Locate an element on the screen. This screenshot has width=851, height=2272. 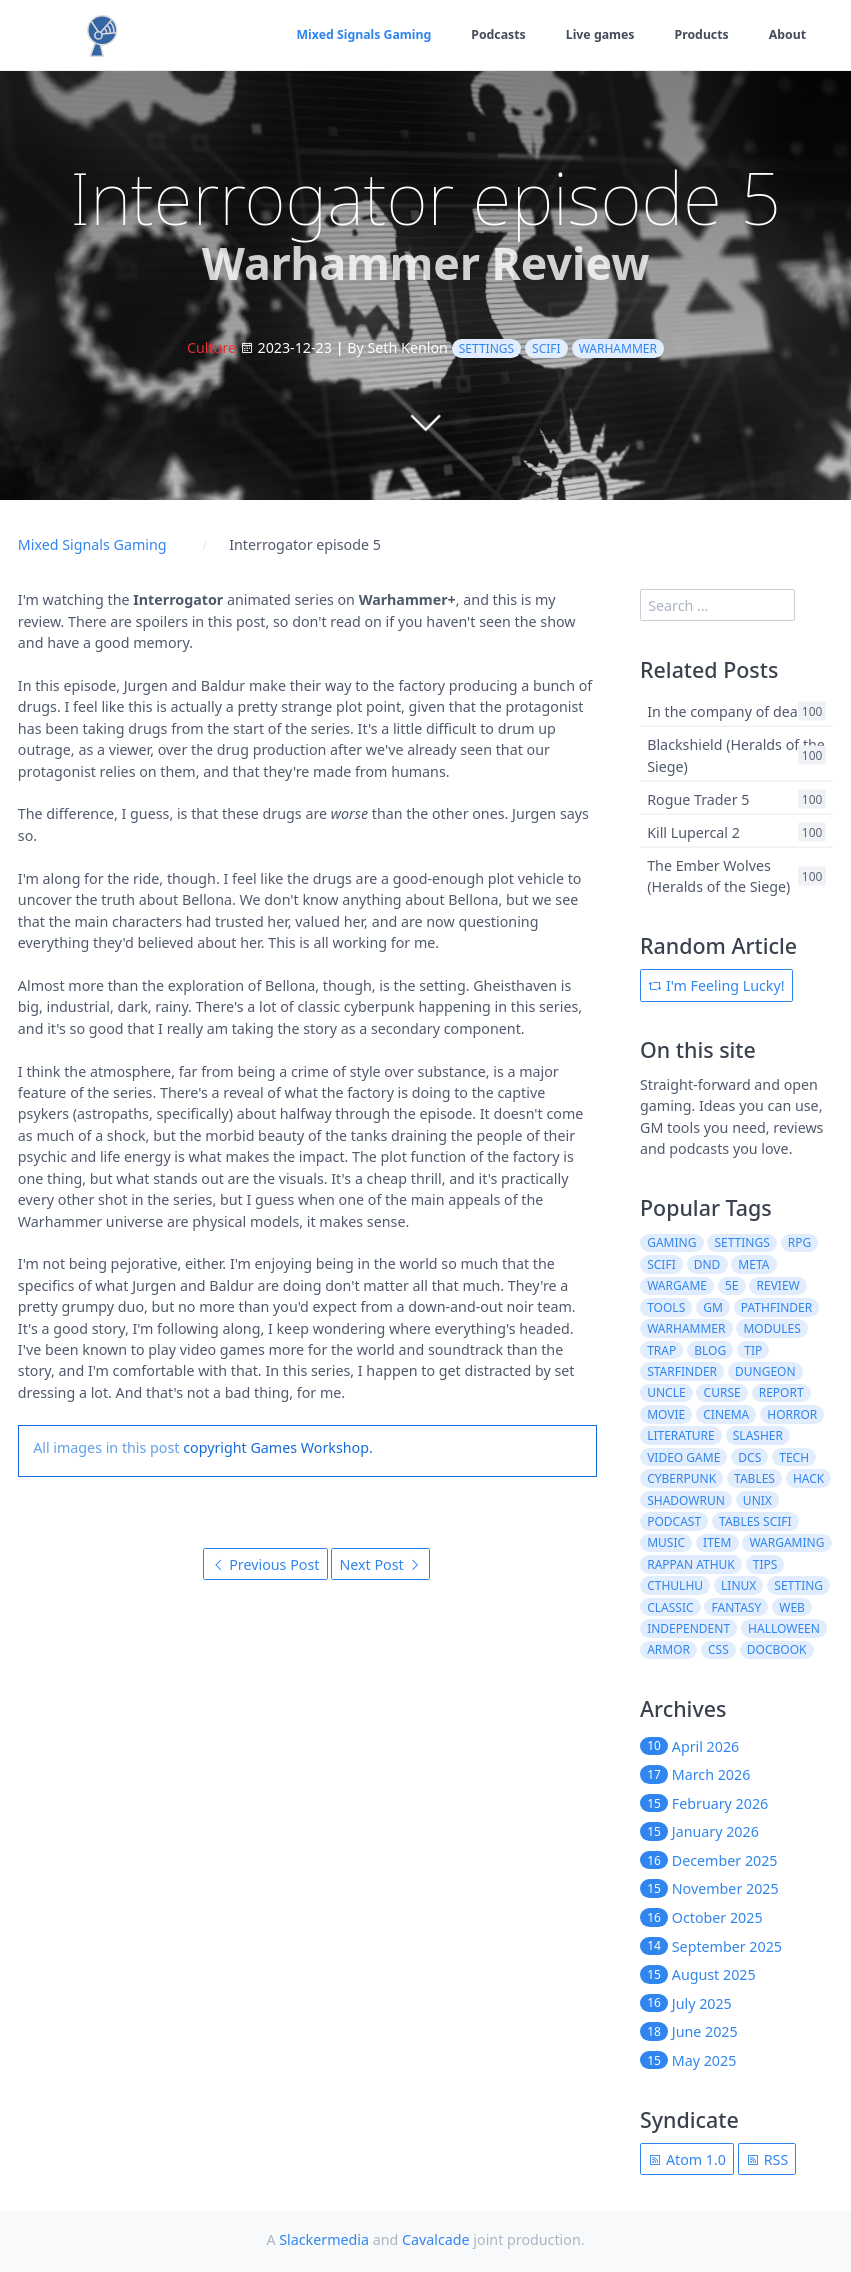
movie is located at coordinates (666, 1414).